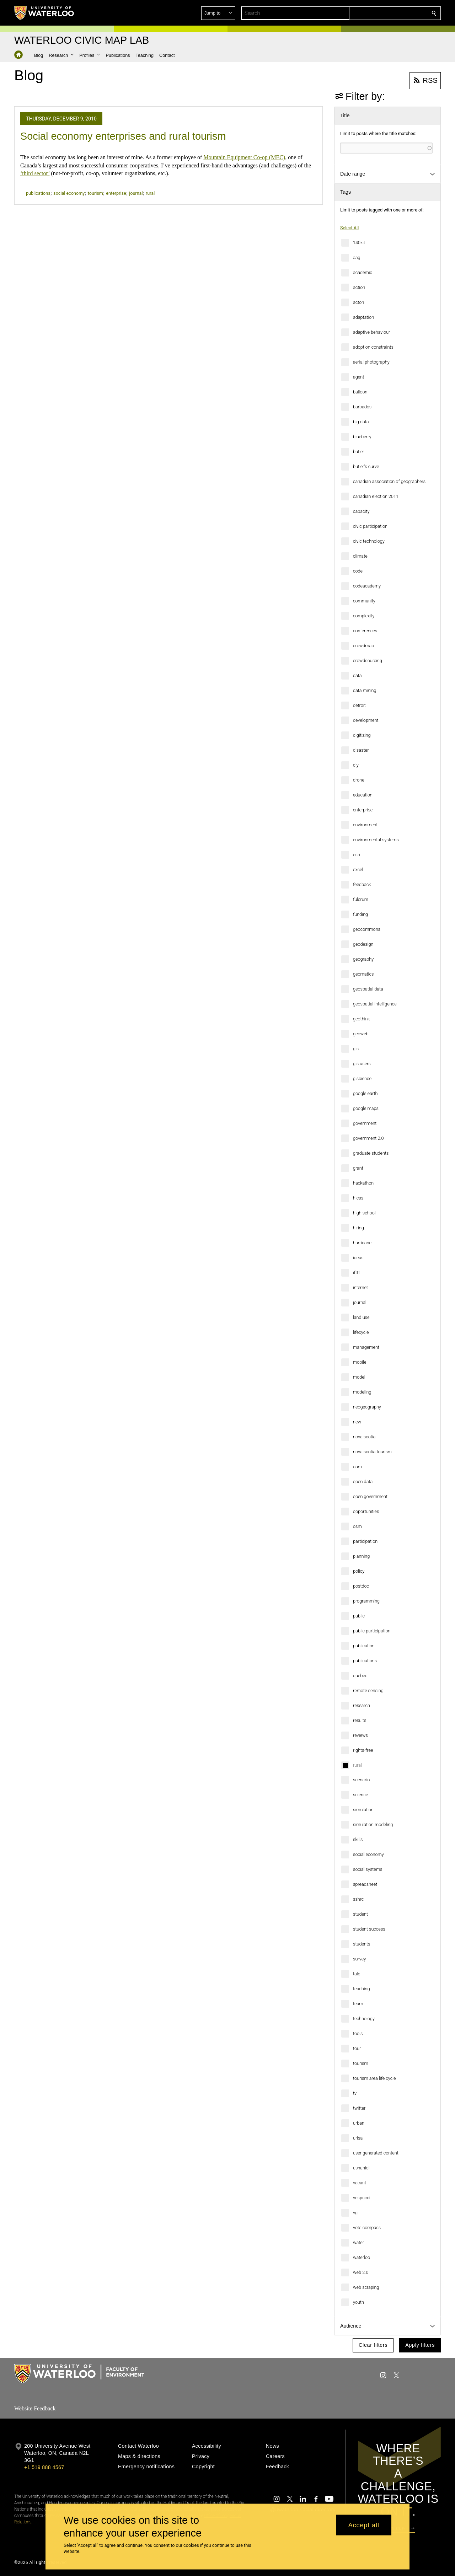 This screenshot has width=455, height=2576. I want to click on adaptation, so click(363, 317).